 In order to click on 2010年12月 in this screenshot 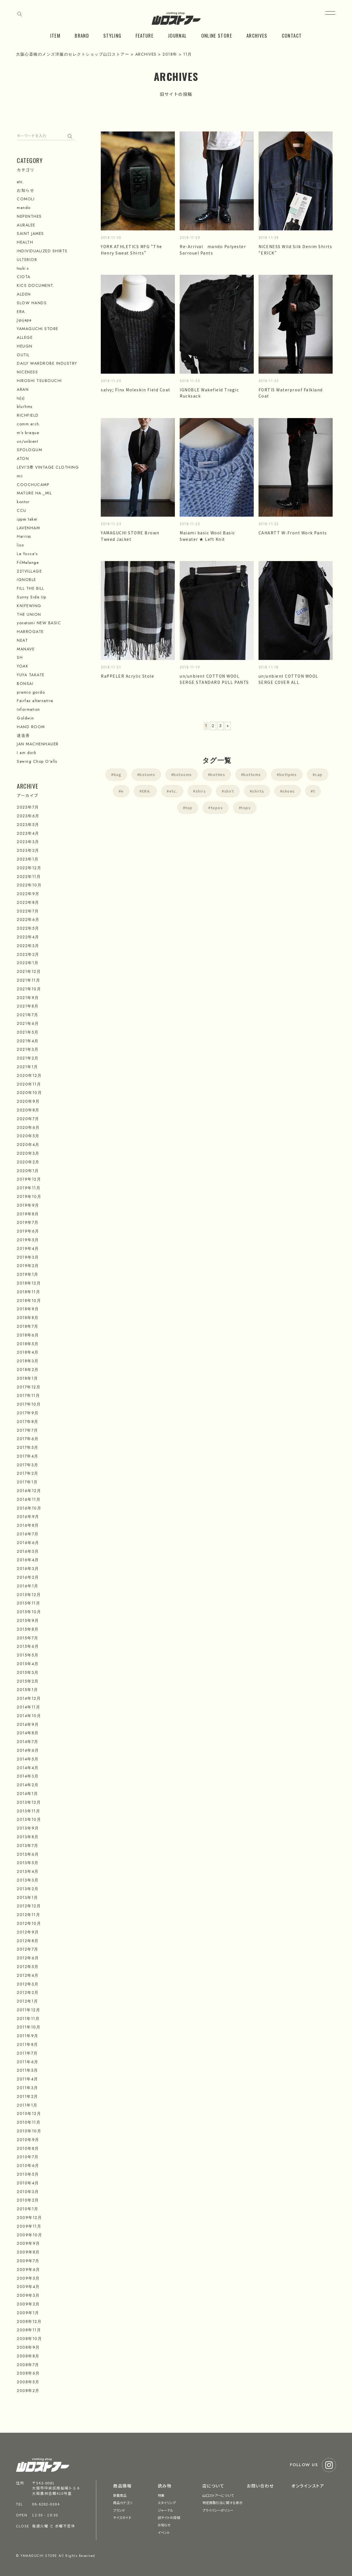, I will do `click(29, 2113)`.